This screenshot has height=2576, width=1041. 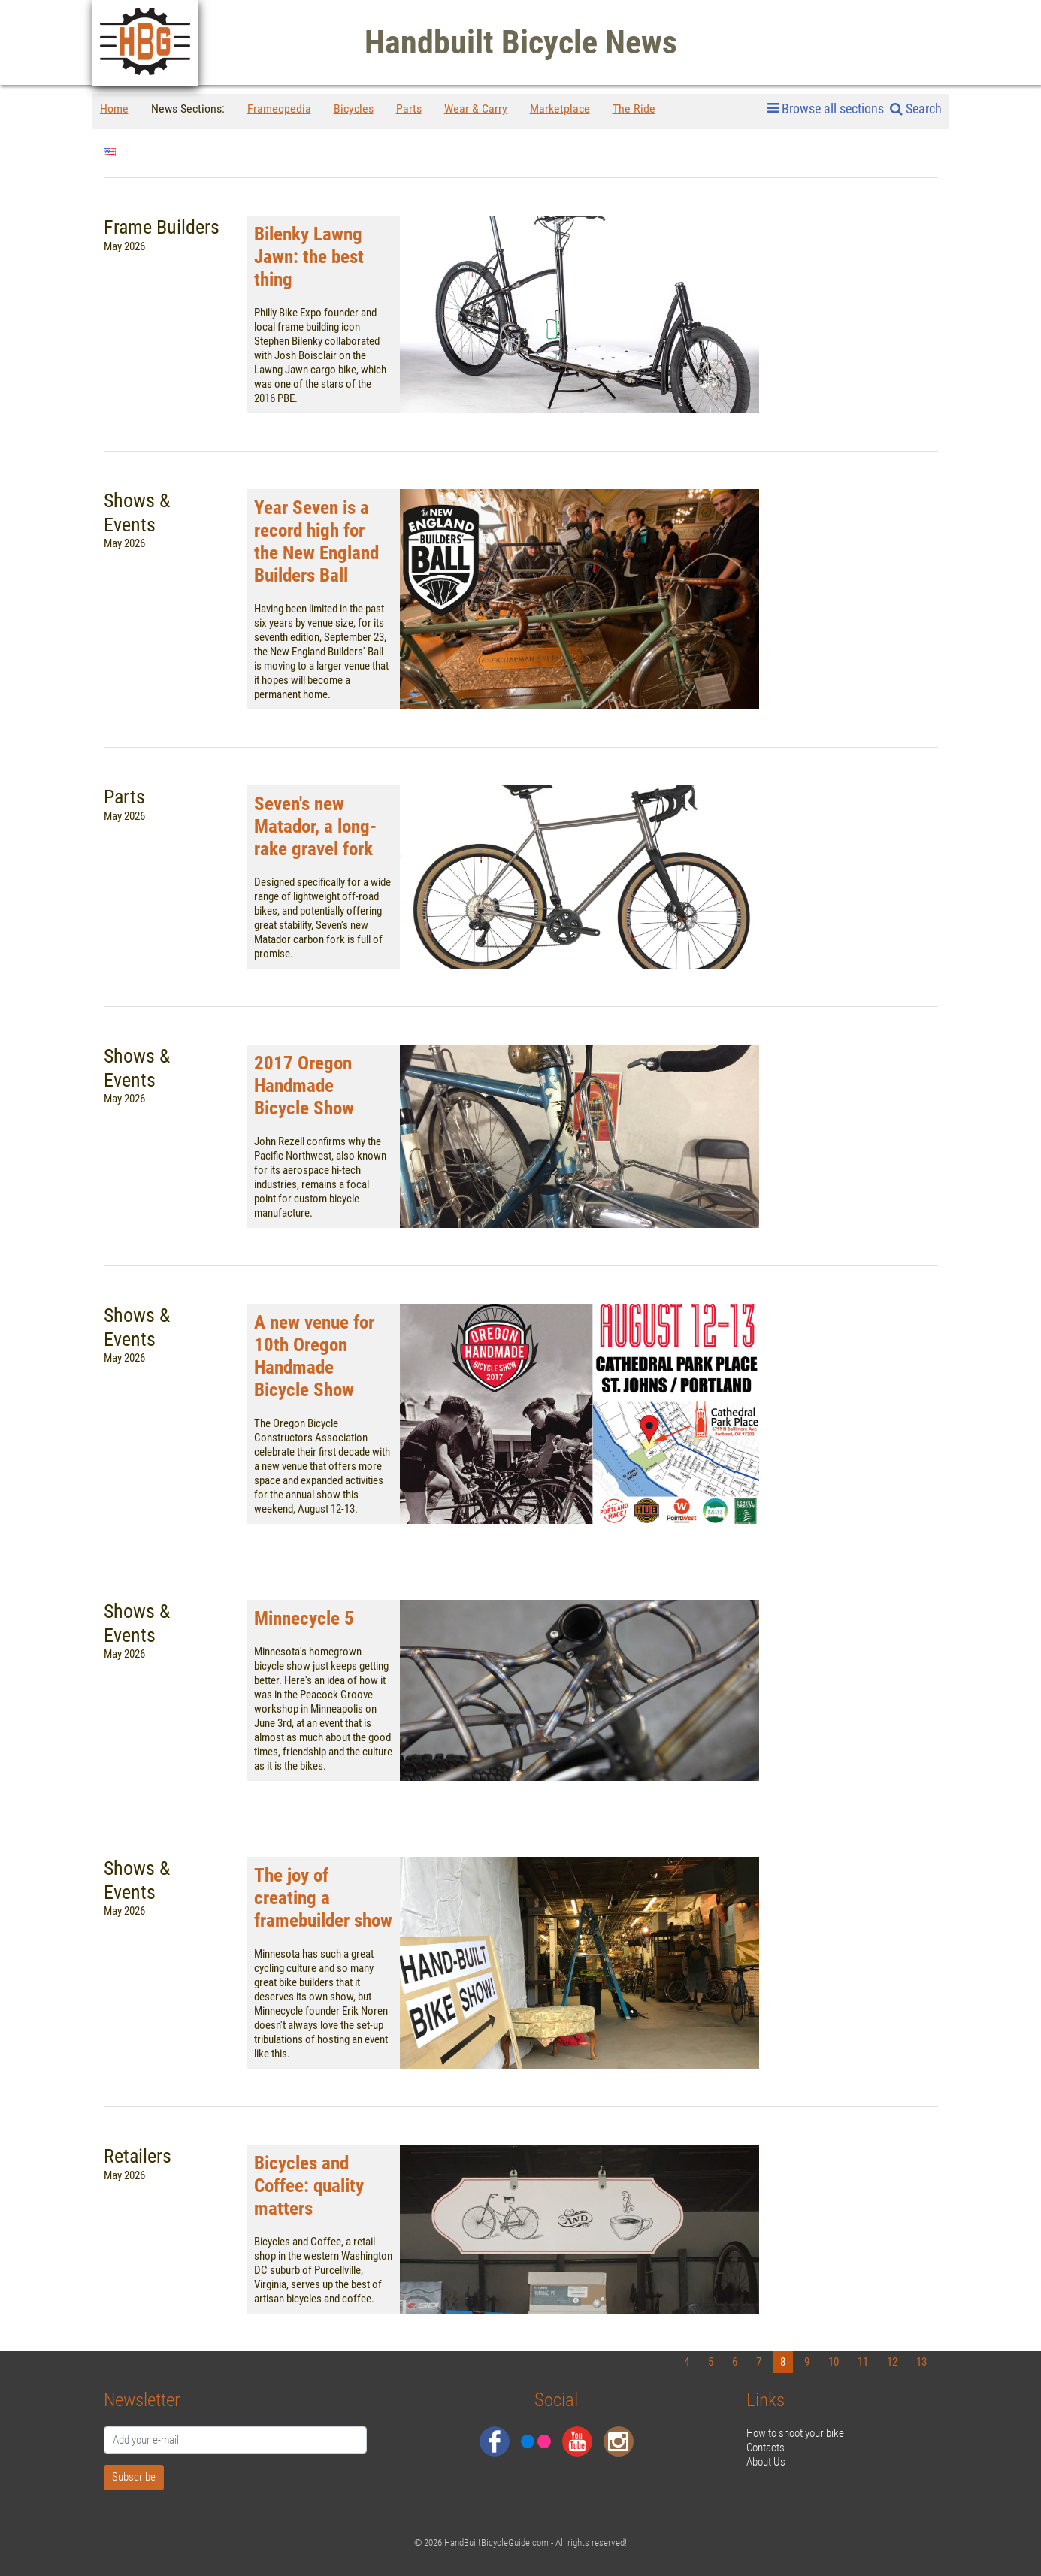 I want to click on 13, so click(x=921, y=2362).